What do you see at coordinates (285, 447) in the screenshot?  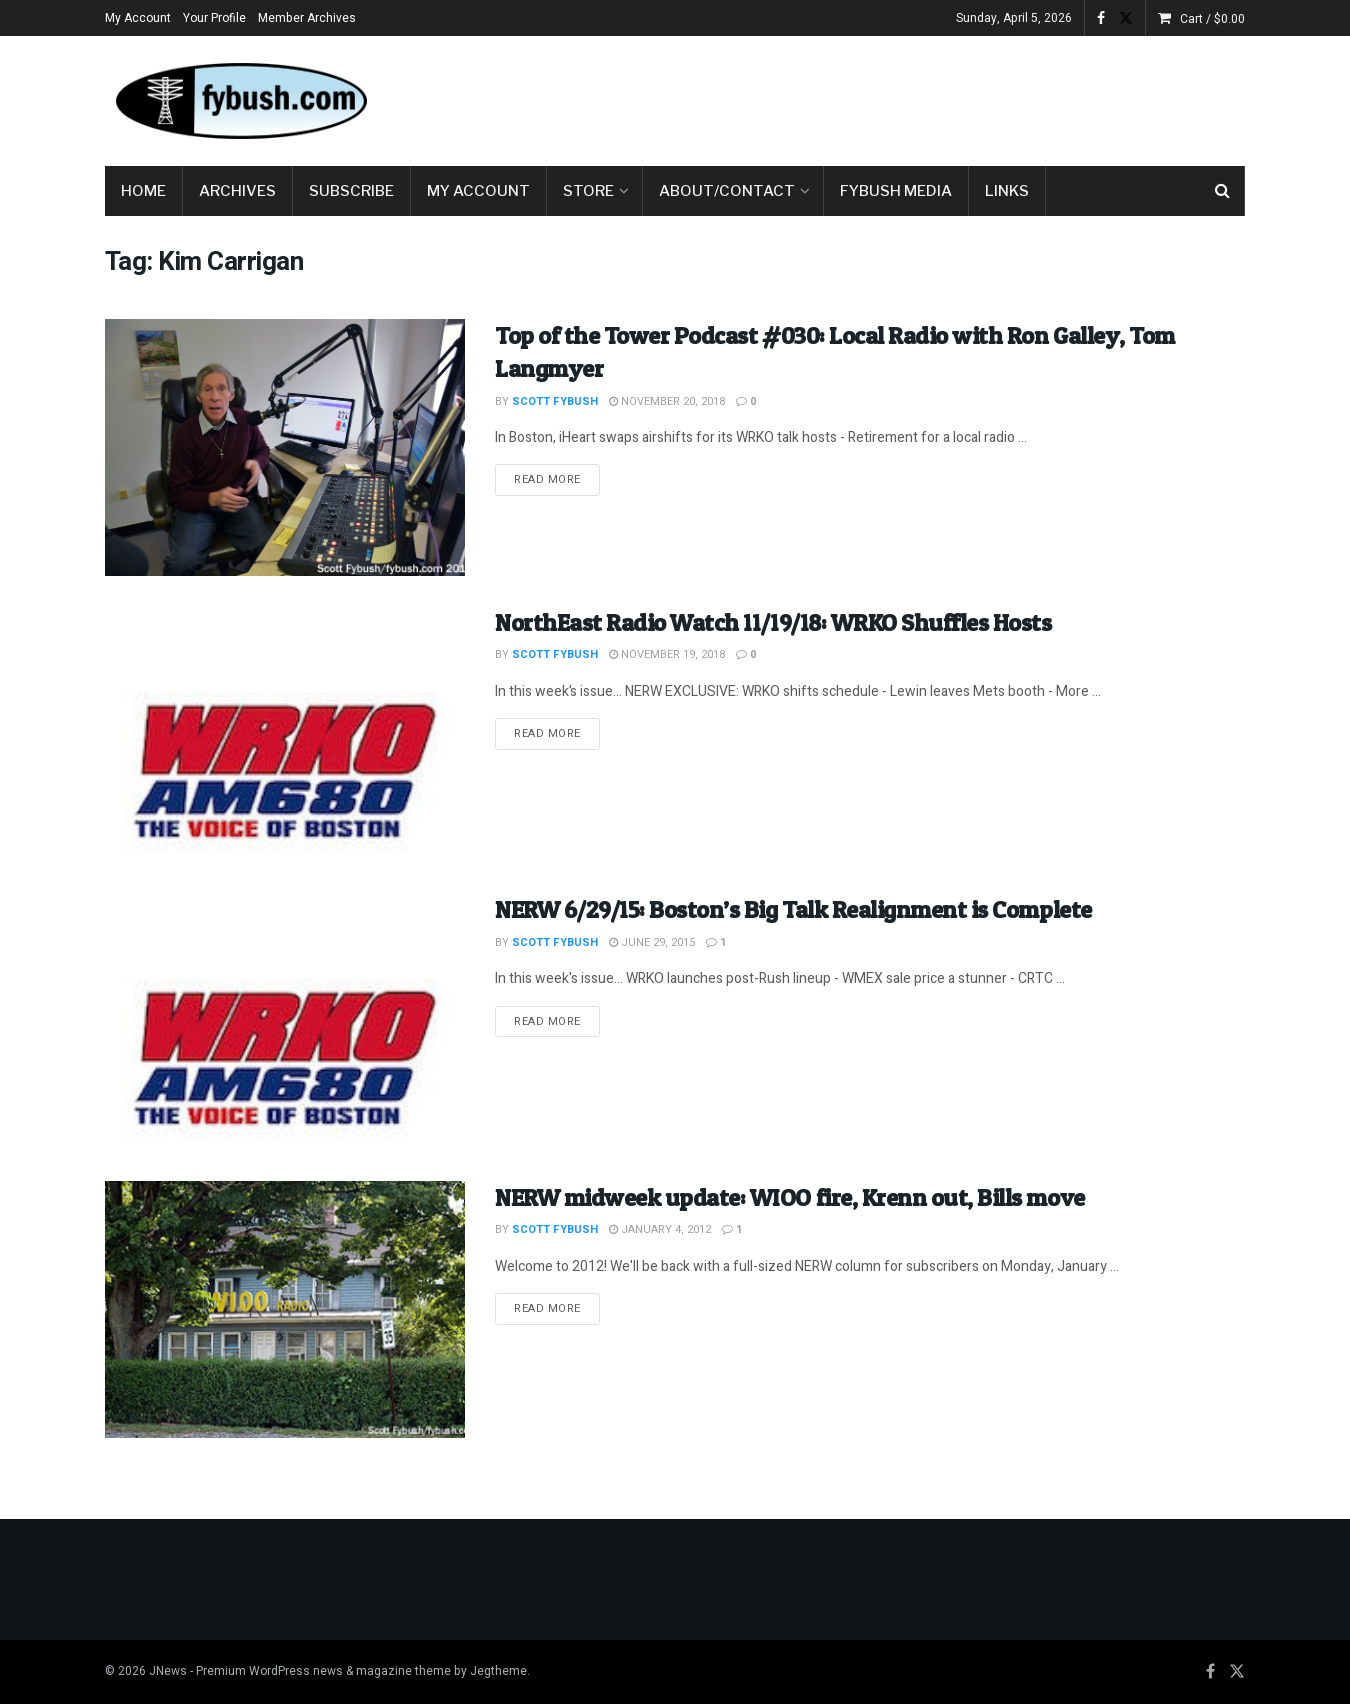 I see `[Read article: Top of the Tower Podcast #030: Local Radio with Ron Galley, Tom Langmyer]` at bounding box center [285, 447].